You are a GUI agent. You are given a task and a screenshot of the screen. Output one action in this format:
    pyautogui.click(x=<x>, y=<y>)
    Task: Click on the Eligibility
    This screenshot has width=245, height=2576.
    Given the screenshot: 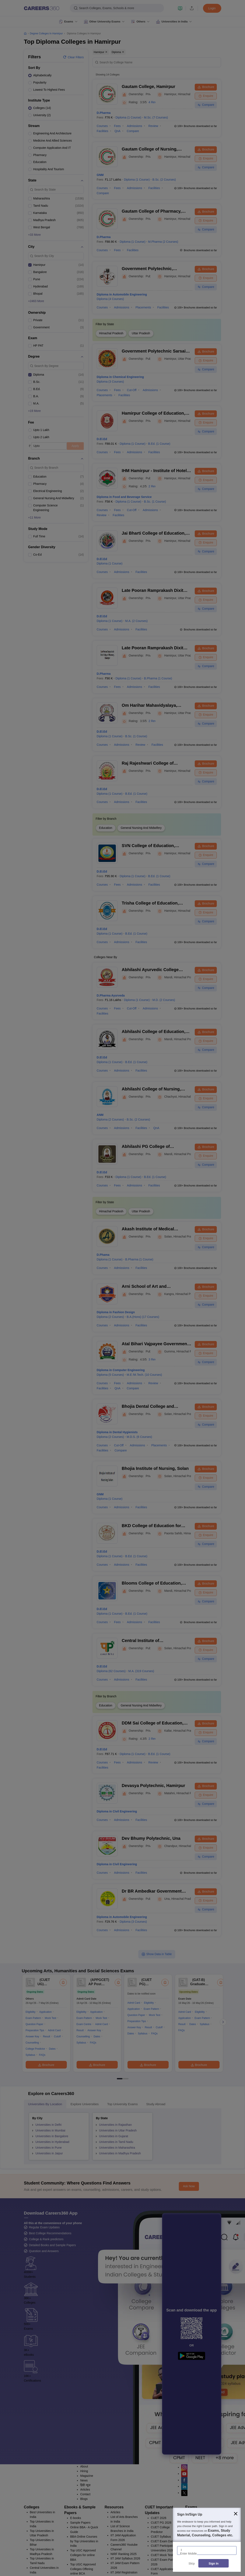 What is the action you would take?
    pyautogui.click(x=31, y=2012)
    